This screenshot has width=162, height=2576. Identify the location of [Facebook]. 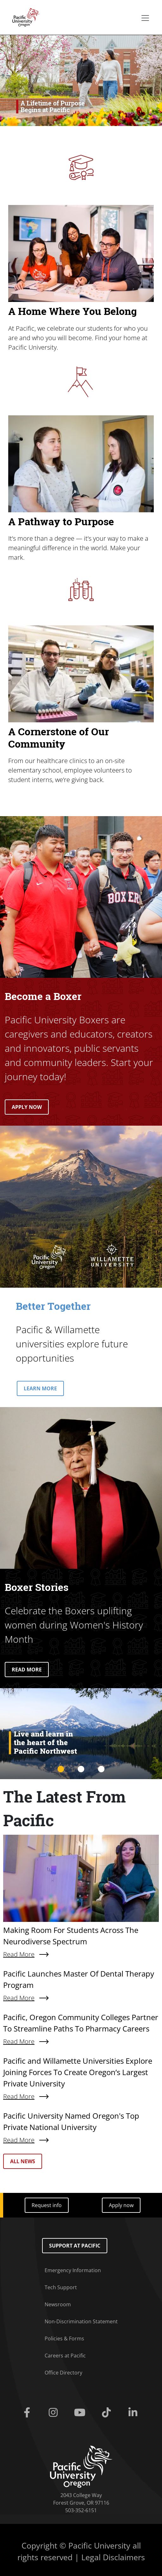
(28, 2412).